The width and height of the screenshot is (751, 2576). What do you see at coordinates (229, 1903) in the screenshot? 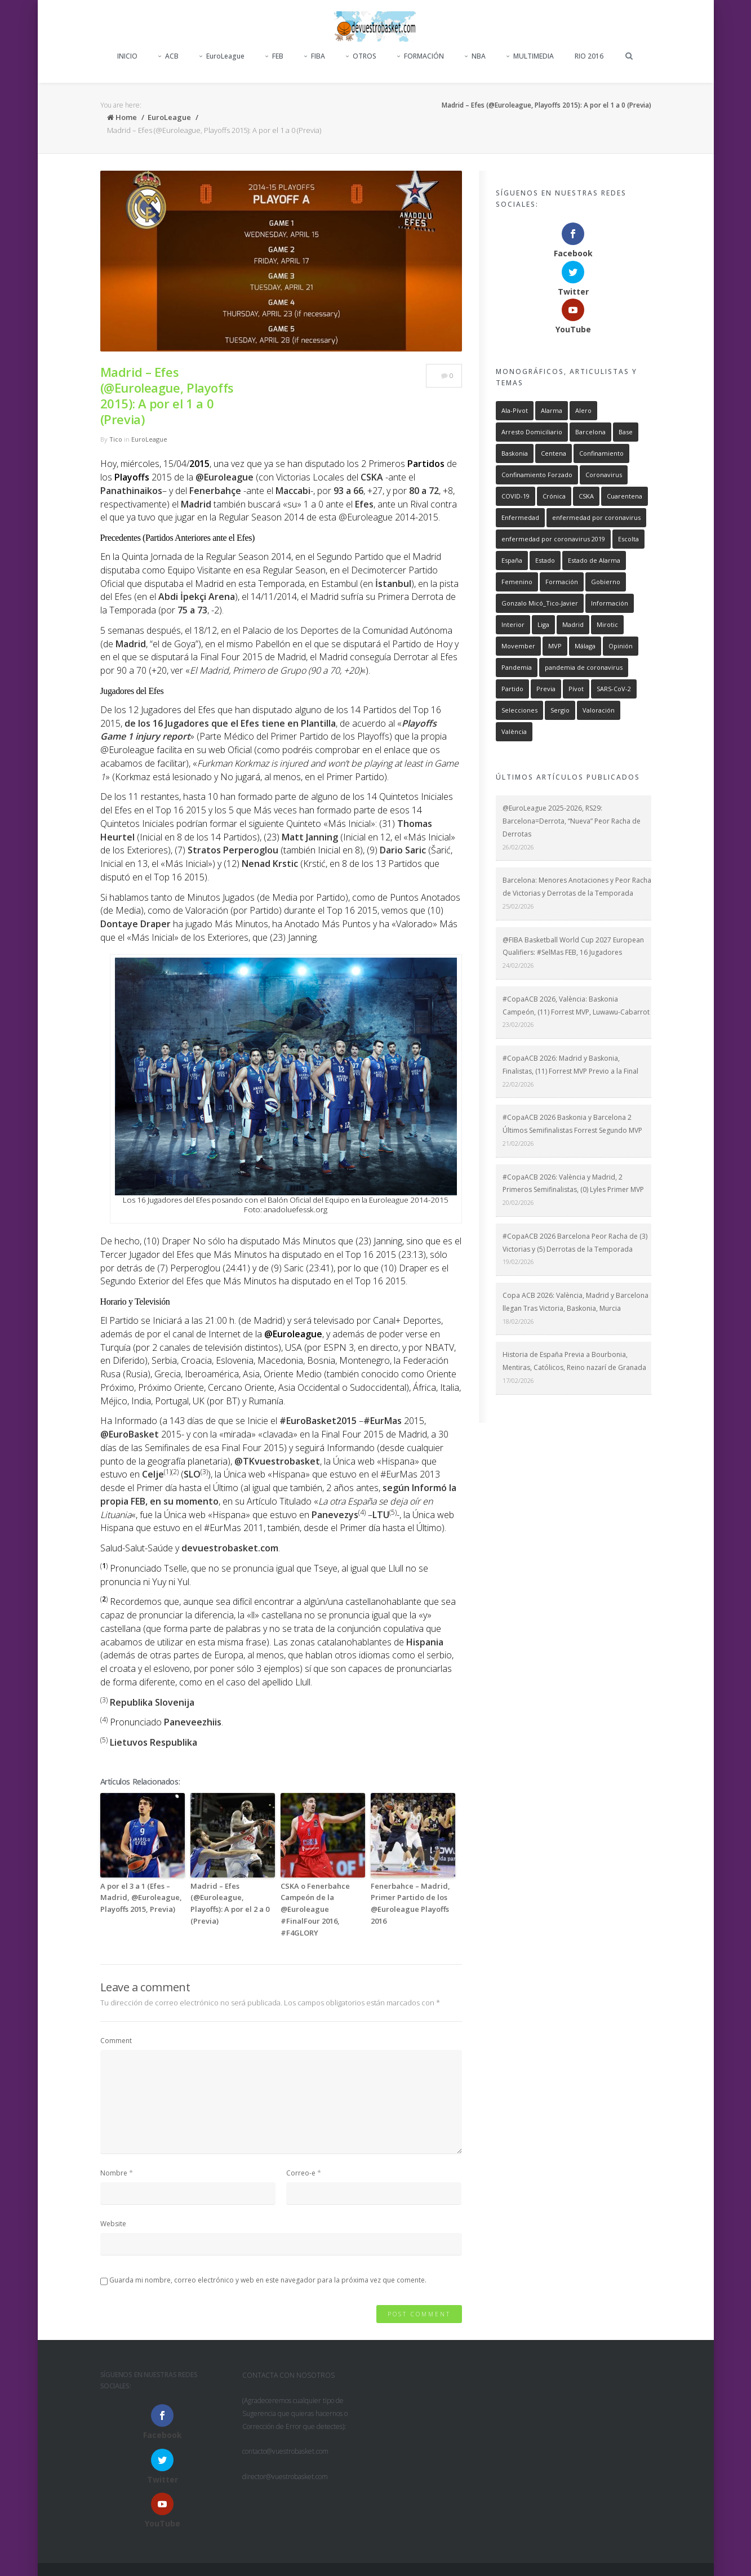
I see `Madrid – Efes (@Euroleague, Playoffs): A por el 2 a 0 (Previa)` at bounding box center [229, 1903].